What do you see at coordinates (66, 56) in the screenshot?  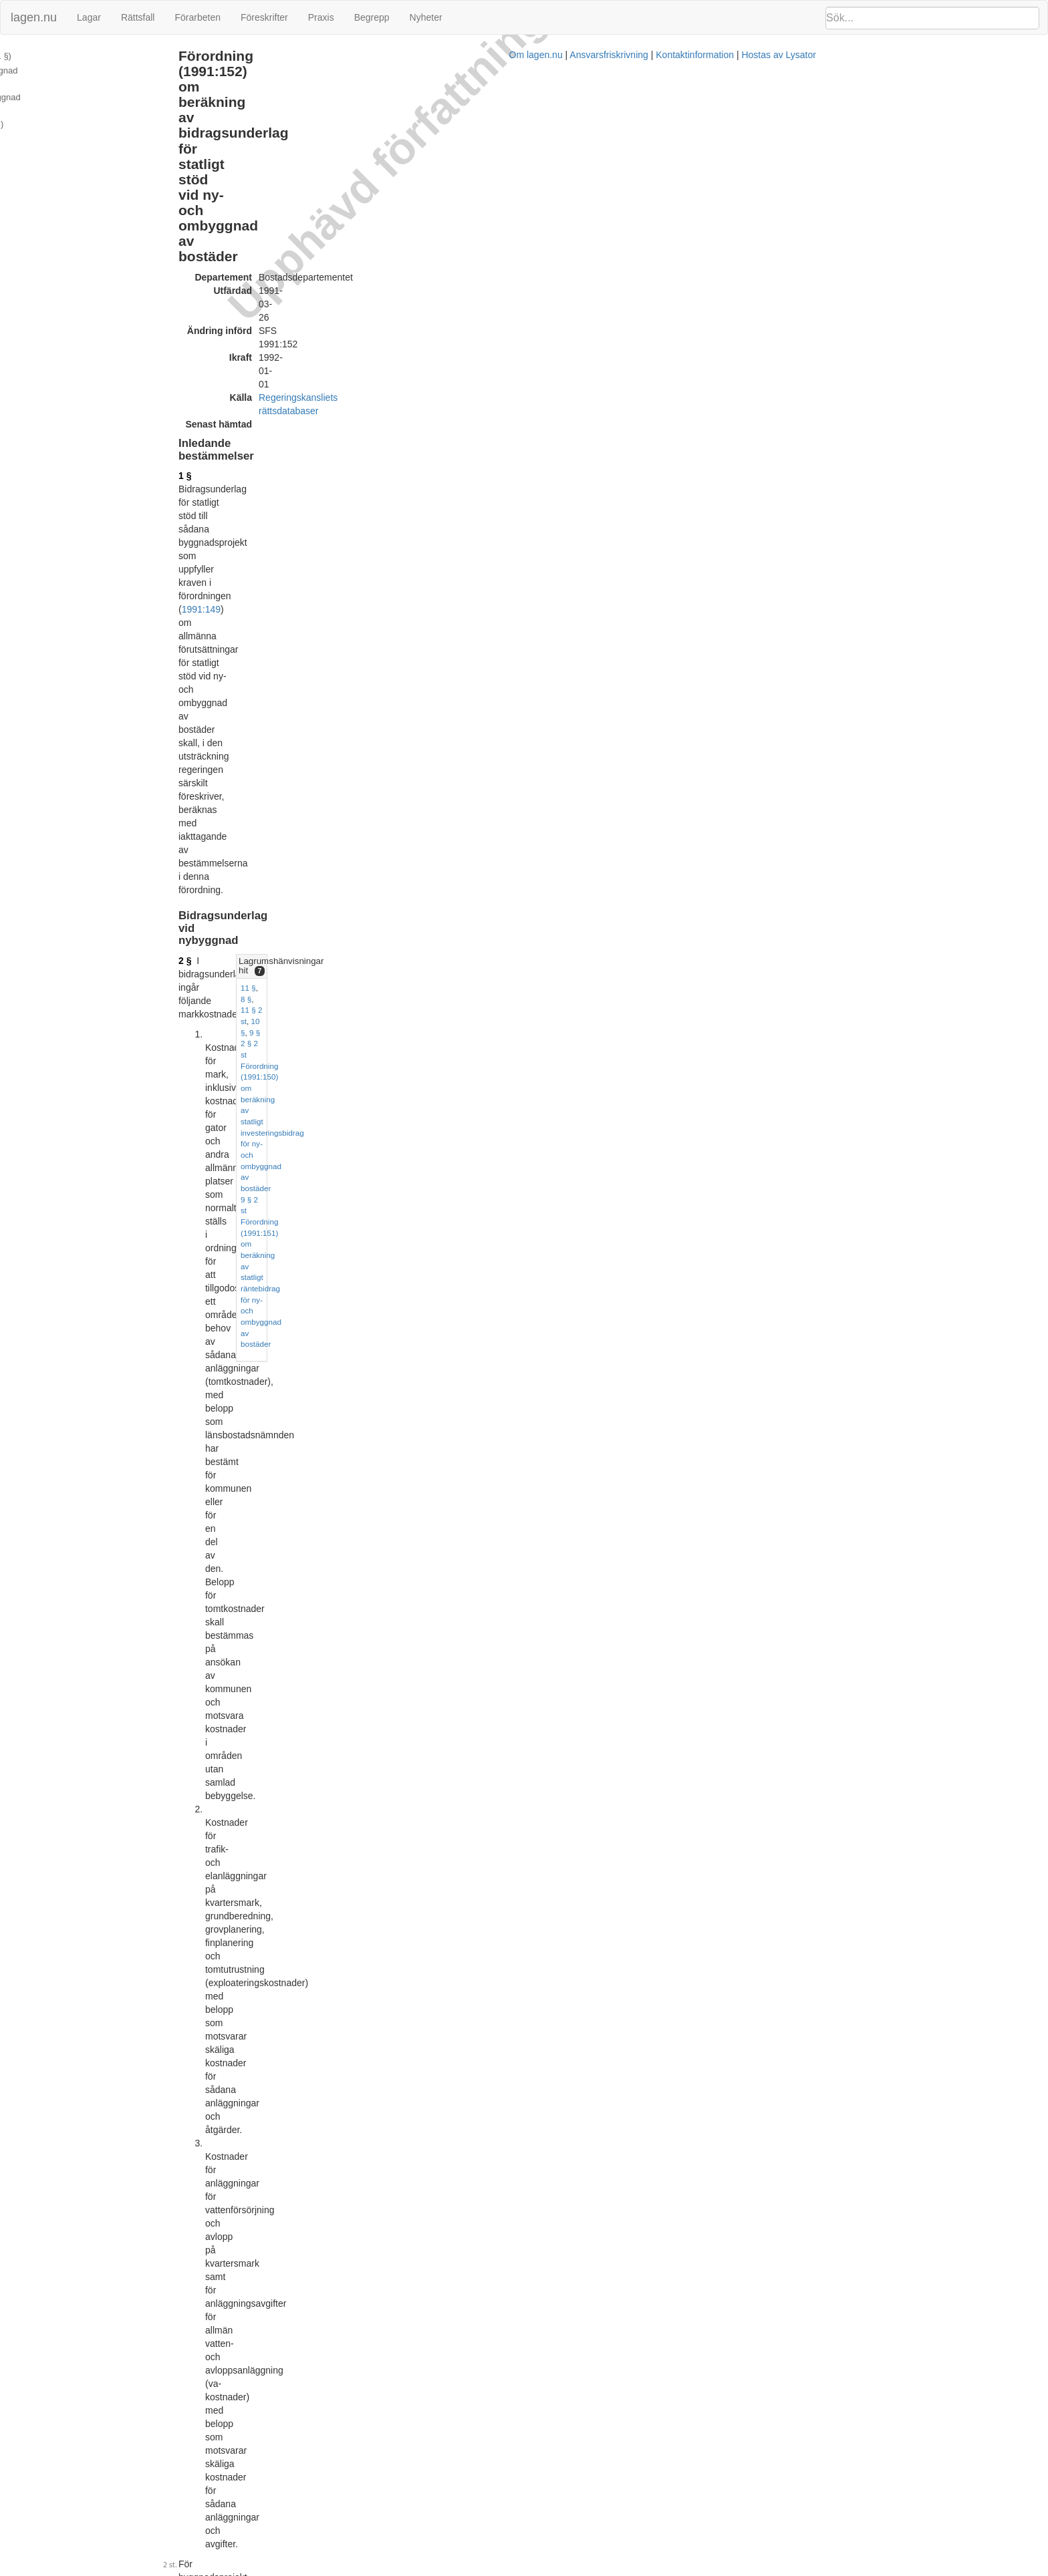 I see `Inledande bestämmelser (1 §)` at bounding box center [66, 56].